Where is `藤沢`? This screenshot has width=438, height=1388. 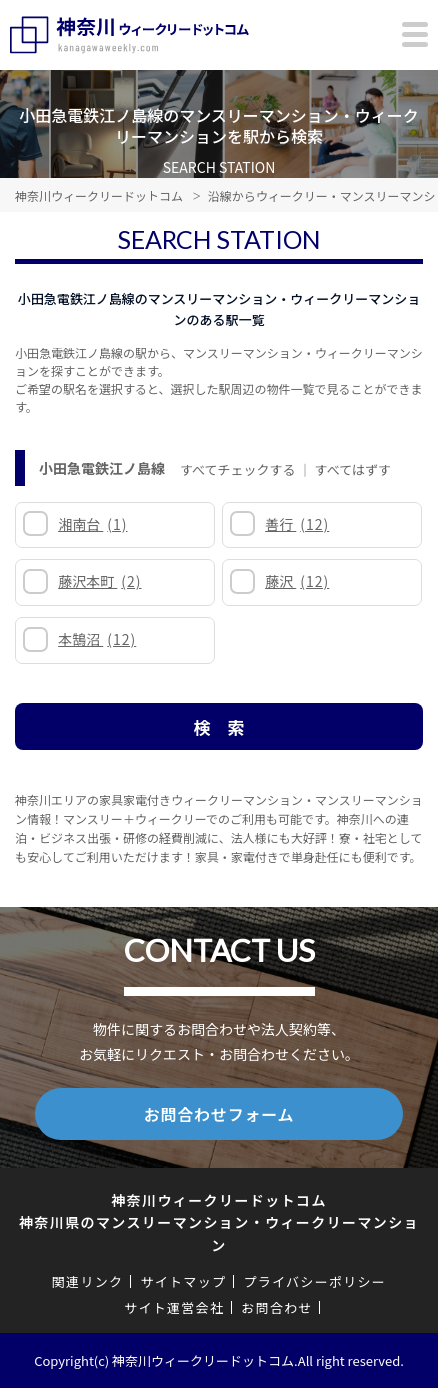 藤沢 is located at coordinates (297, 581).